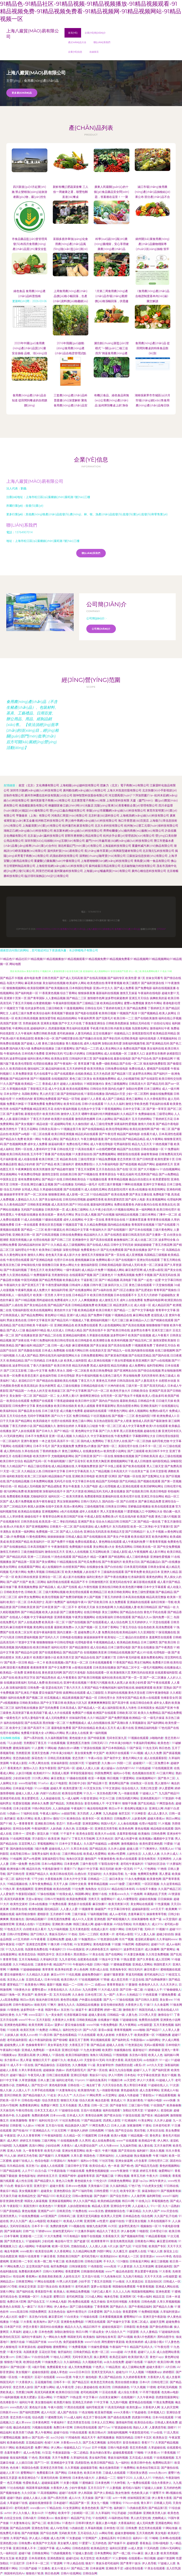  What do you see at coordinates (101, 1144) in the screenshot?
I see `成人午夜伦理电影` at bounding box center [101, 1144].